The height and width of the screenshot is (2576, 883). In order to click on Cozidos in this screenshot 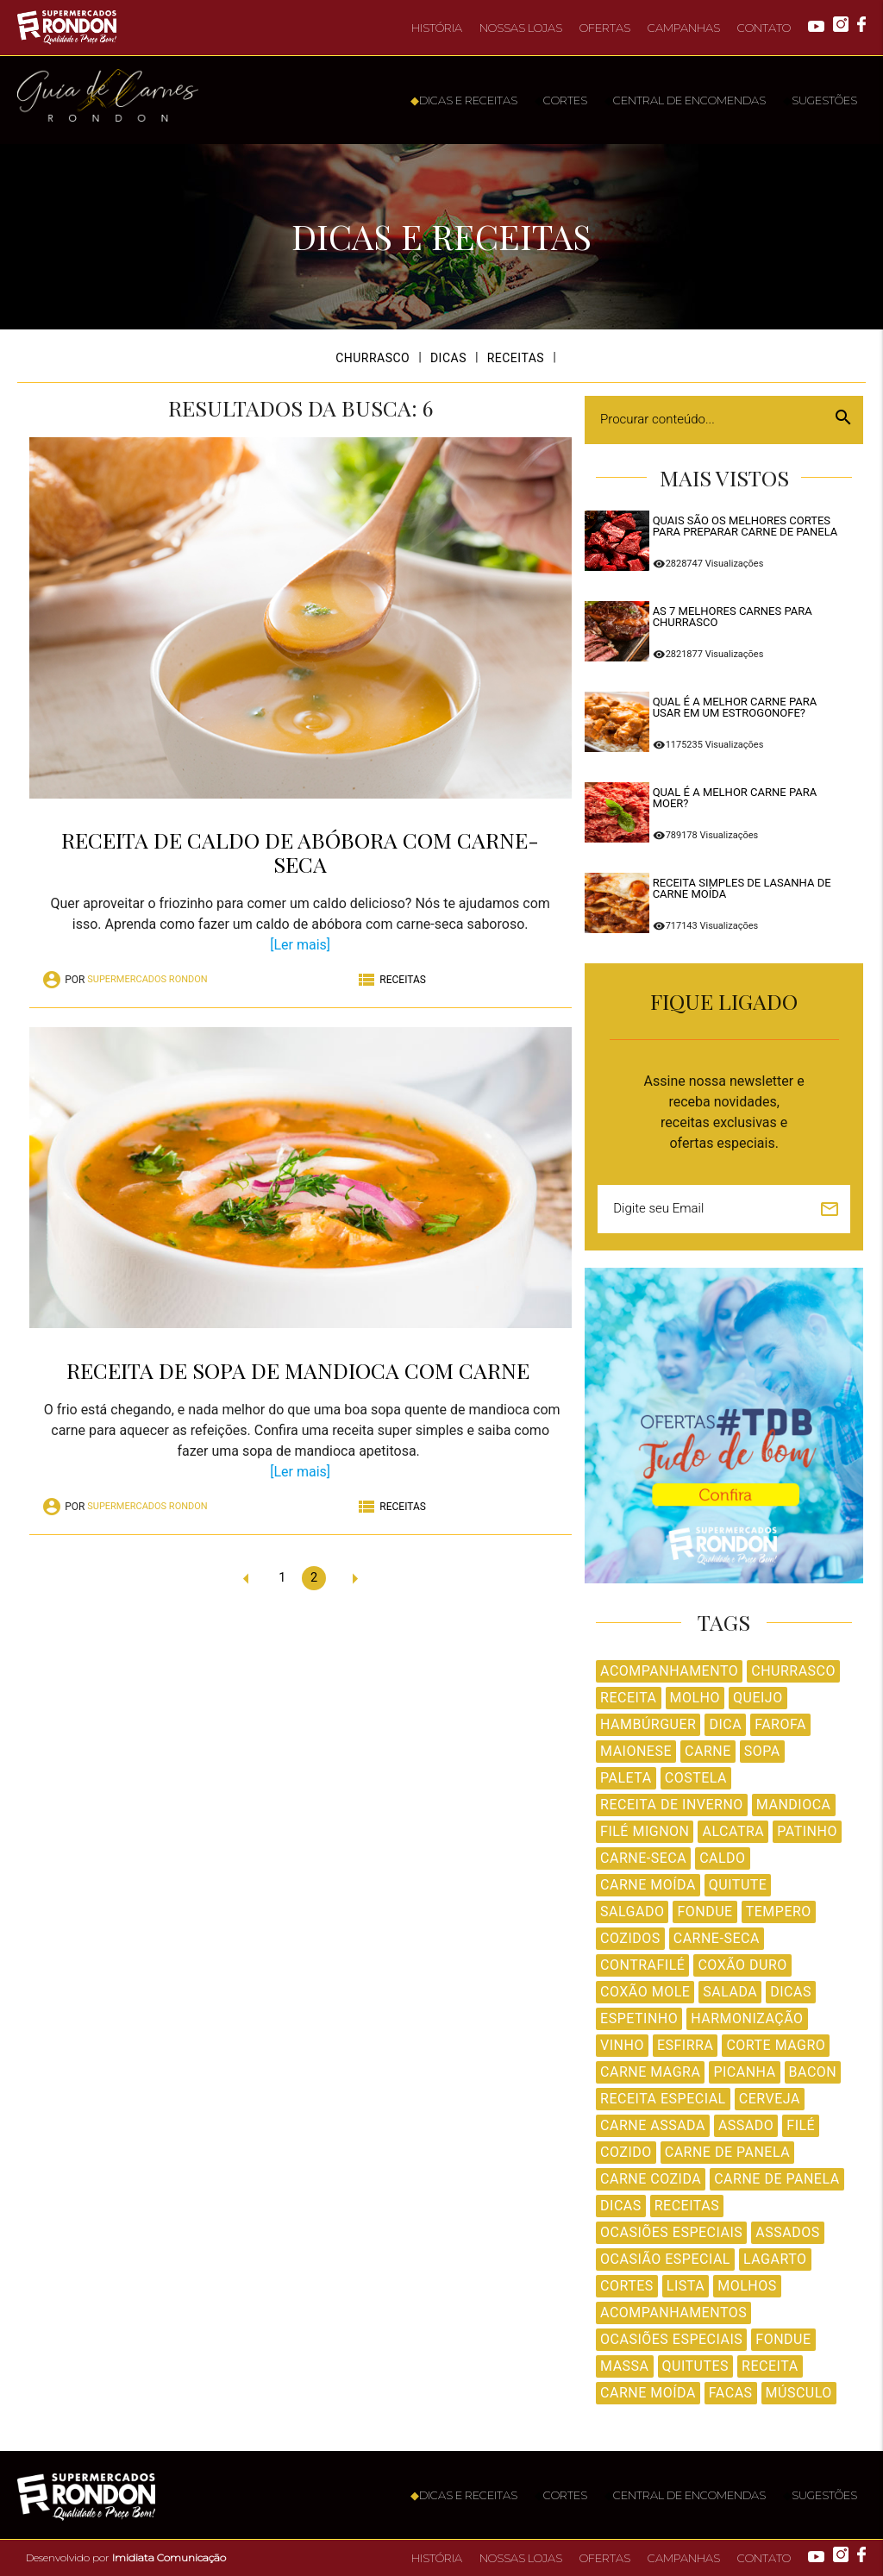, I will do `click(630, 1938)`.